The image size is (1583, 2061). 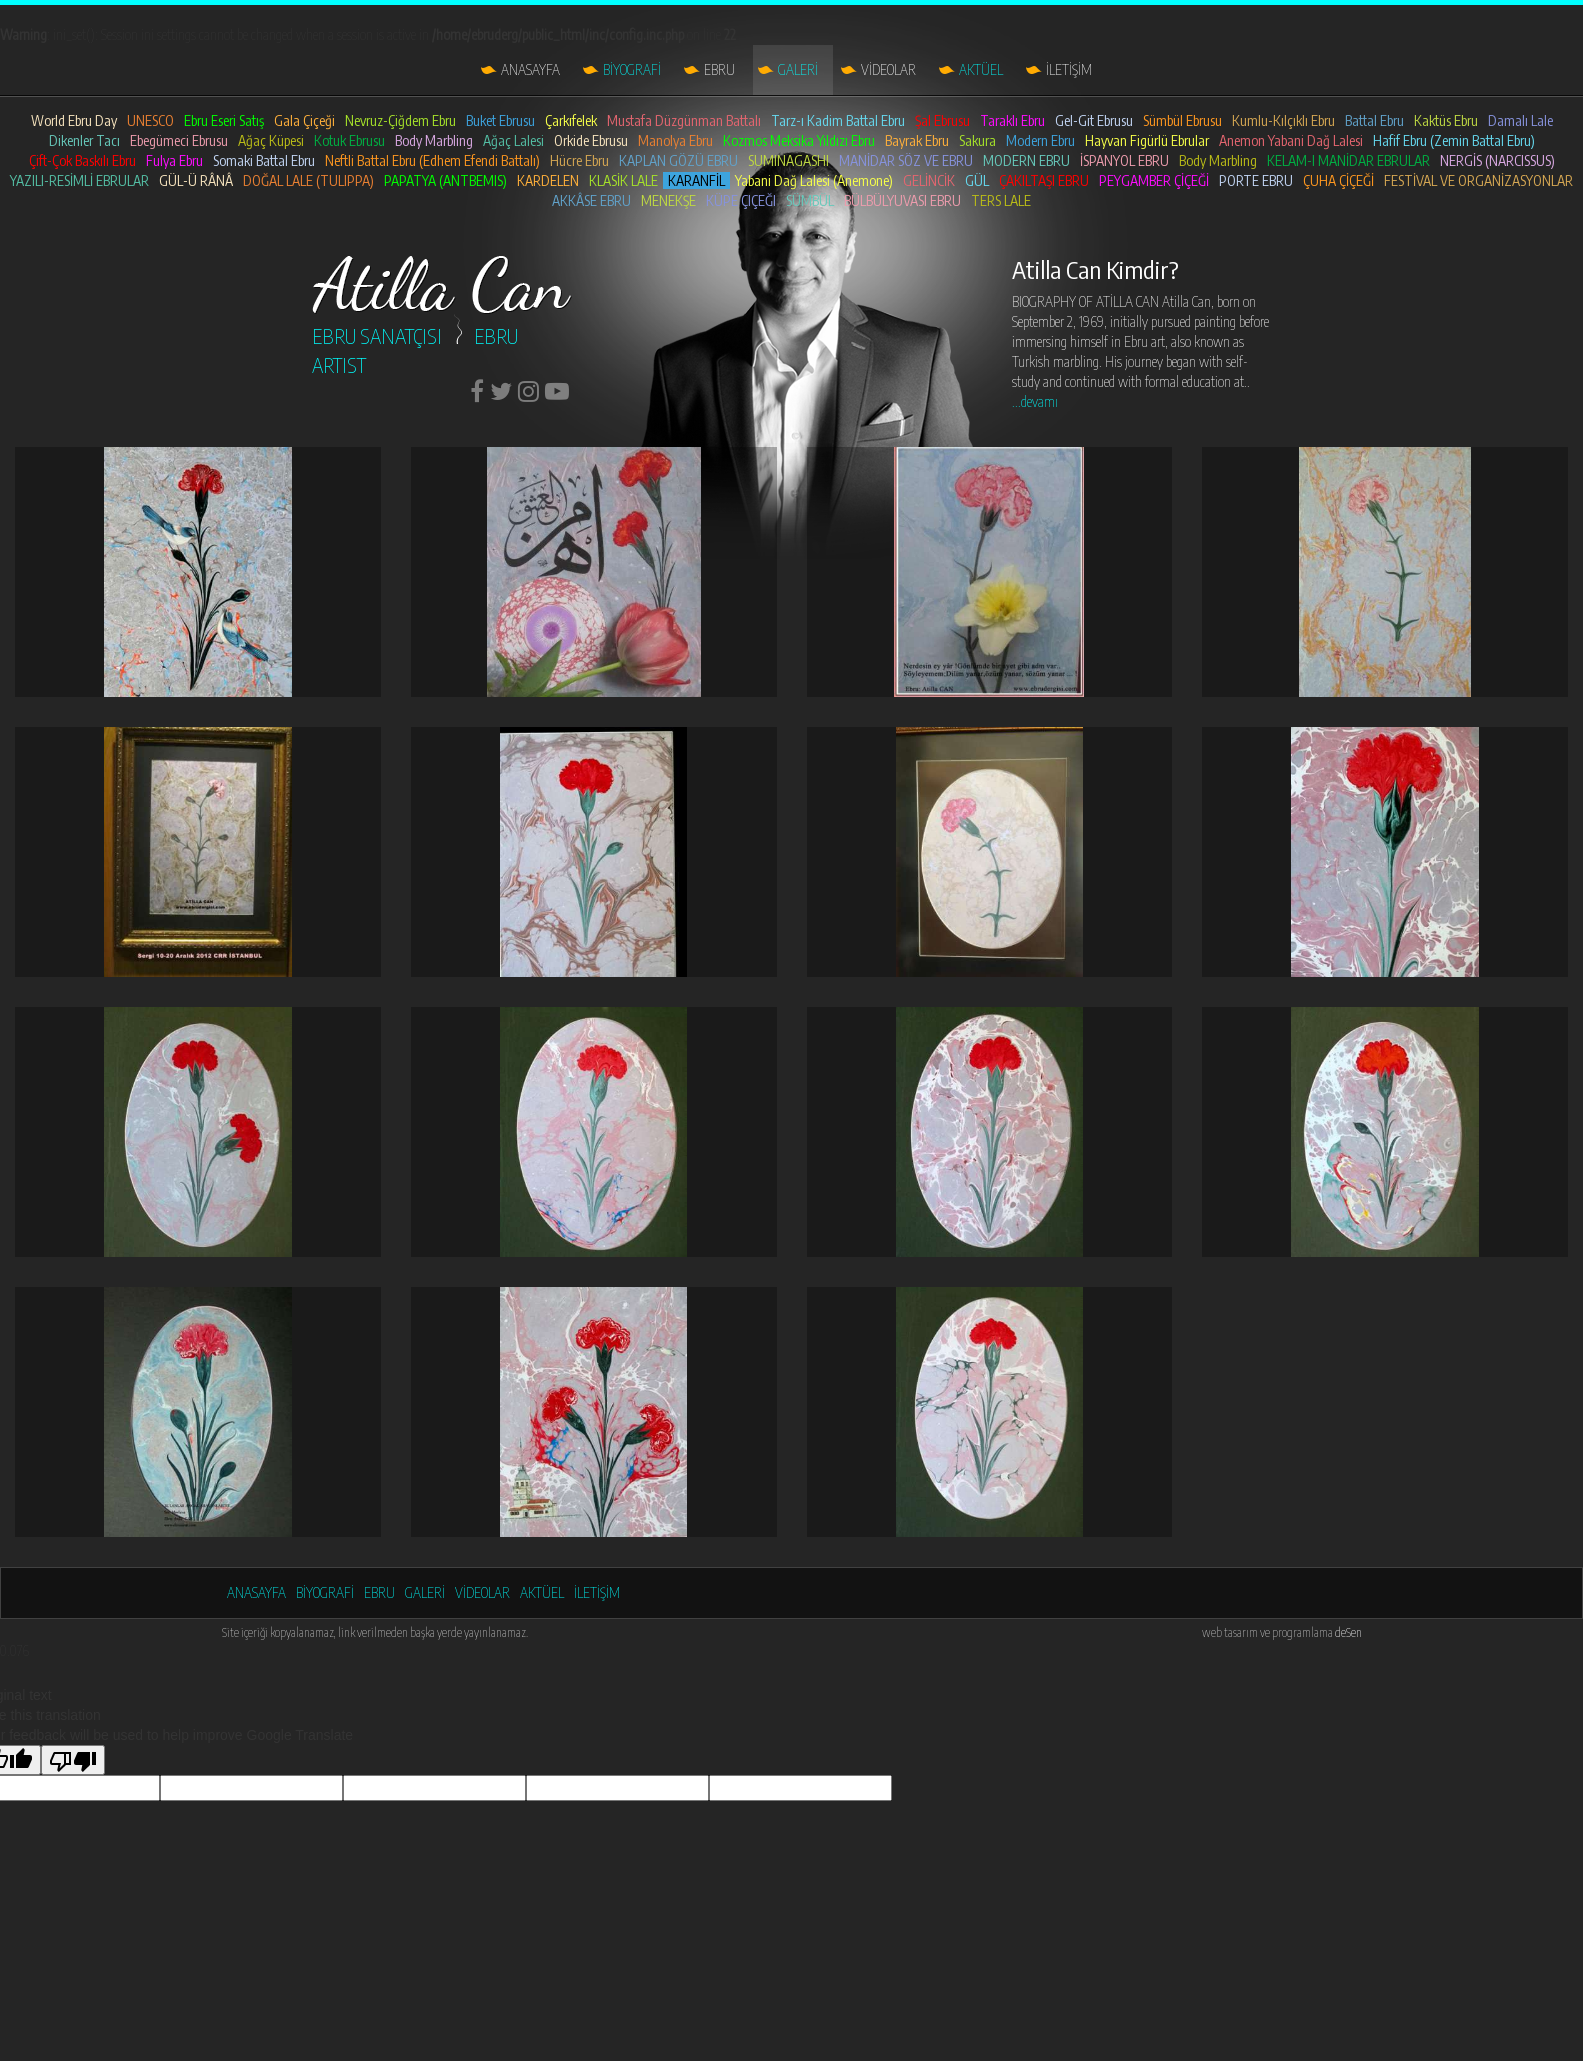 What do you see at coordinates (1338, 180) in the screenshot?
I see `ÇUHA ÇİÇEĞİ` at bounding box center [1338, 180].